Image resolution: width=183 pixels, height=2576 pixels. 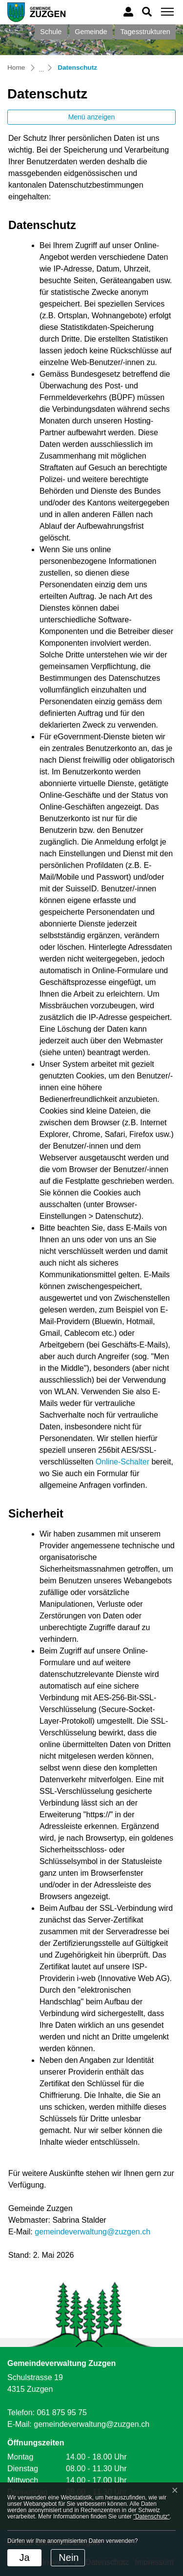 What do you see at coordinates (50, 32) in the screenshot?
I see `Schule` at bounding box center [50, 32].